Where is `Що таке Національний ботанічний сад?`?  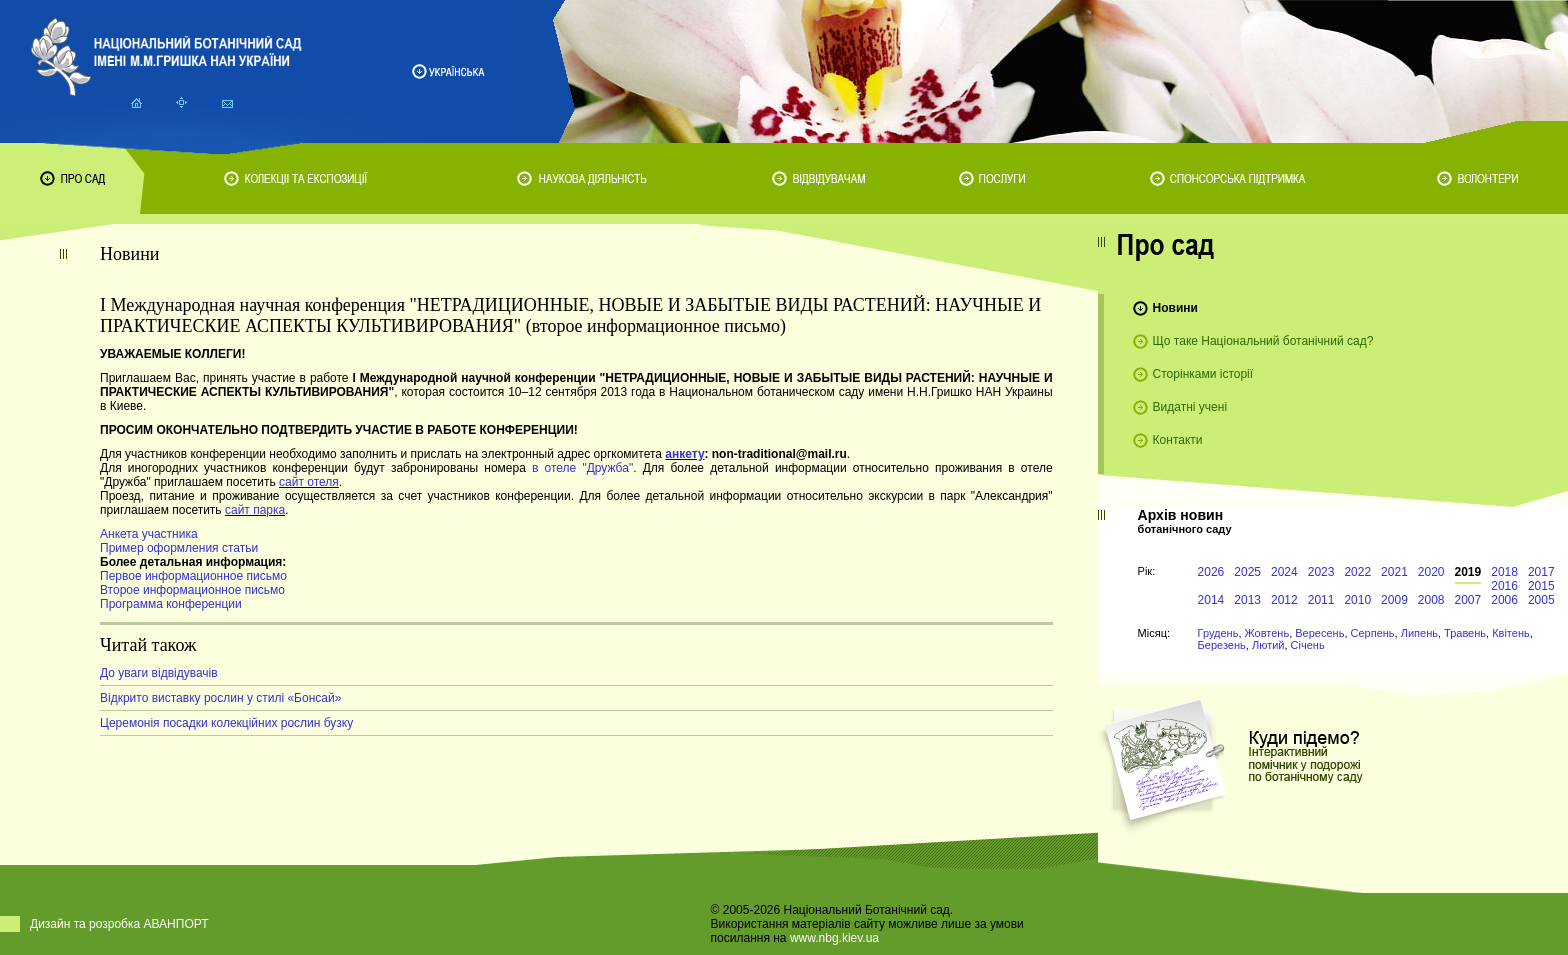 Що таке Національний ботанічний сад? is located at coordinates (1263, 341).